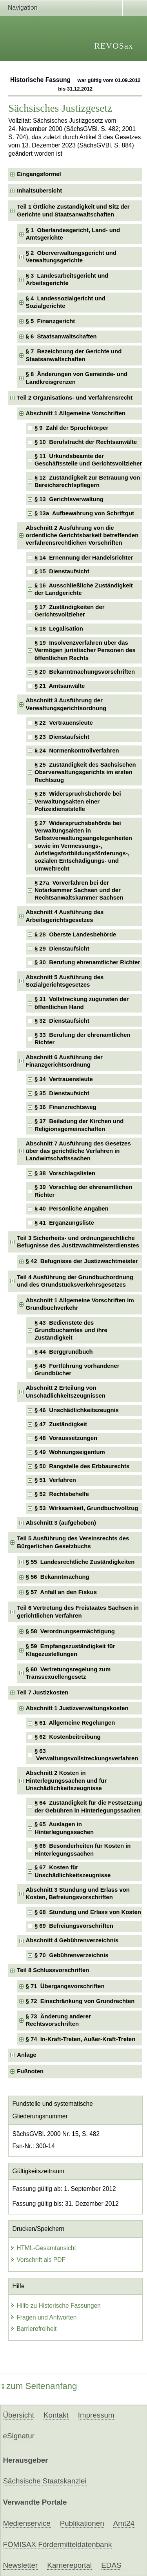  I want to click on Abschnitt 1 Allgemeine Vorschriften im Grundbuchverkehr [checkbox], so click(80, 1304).